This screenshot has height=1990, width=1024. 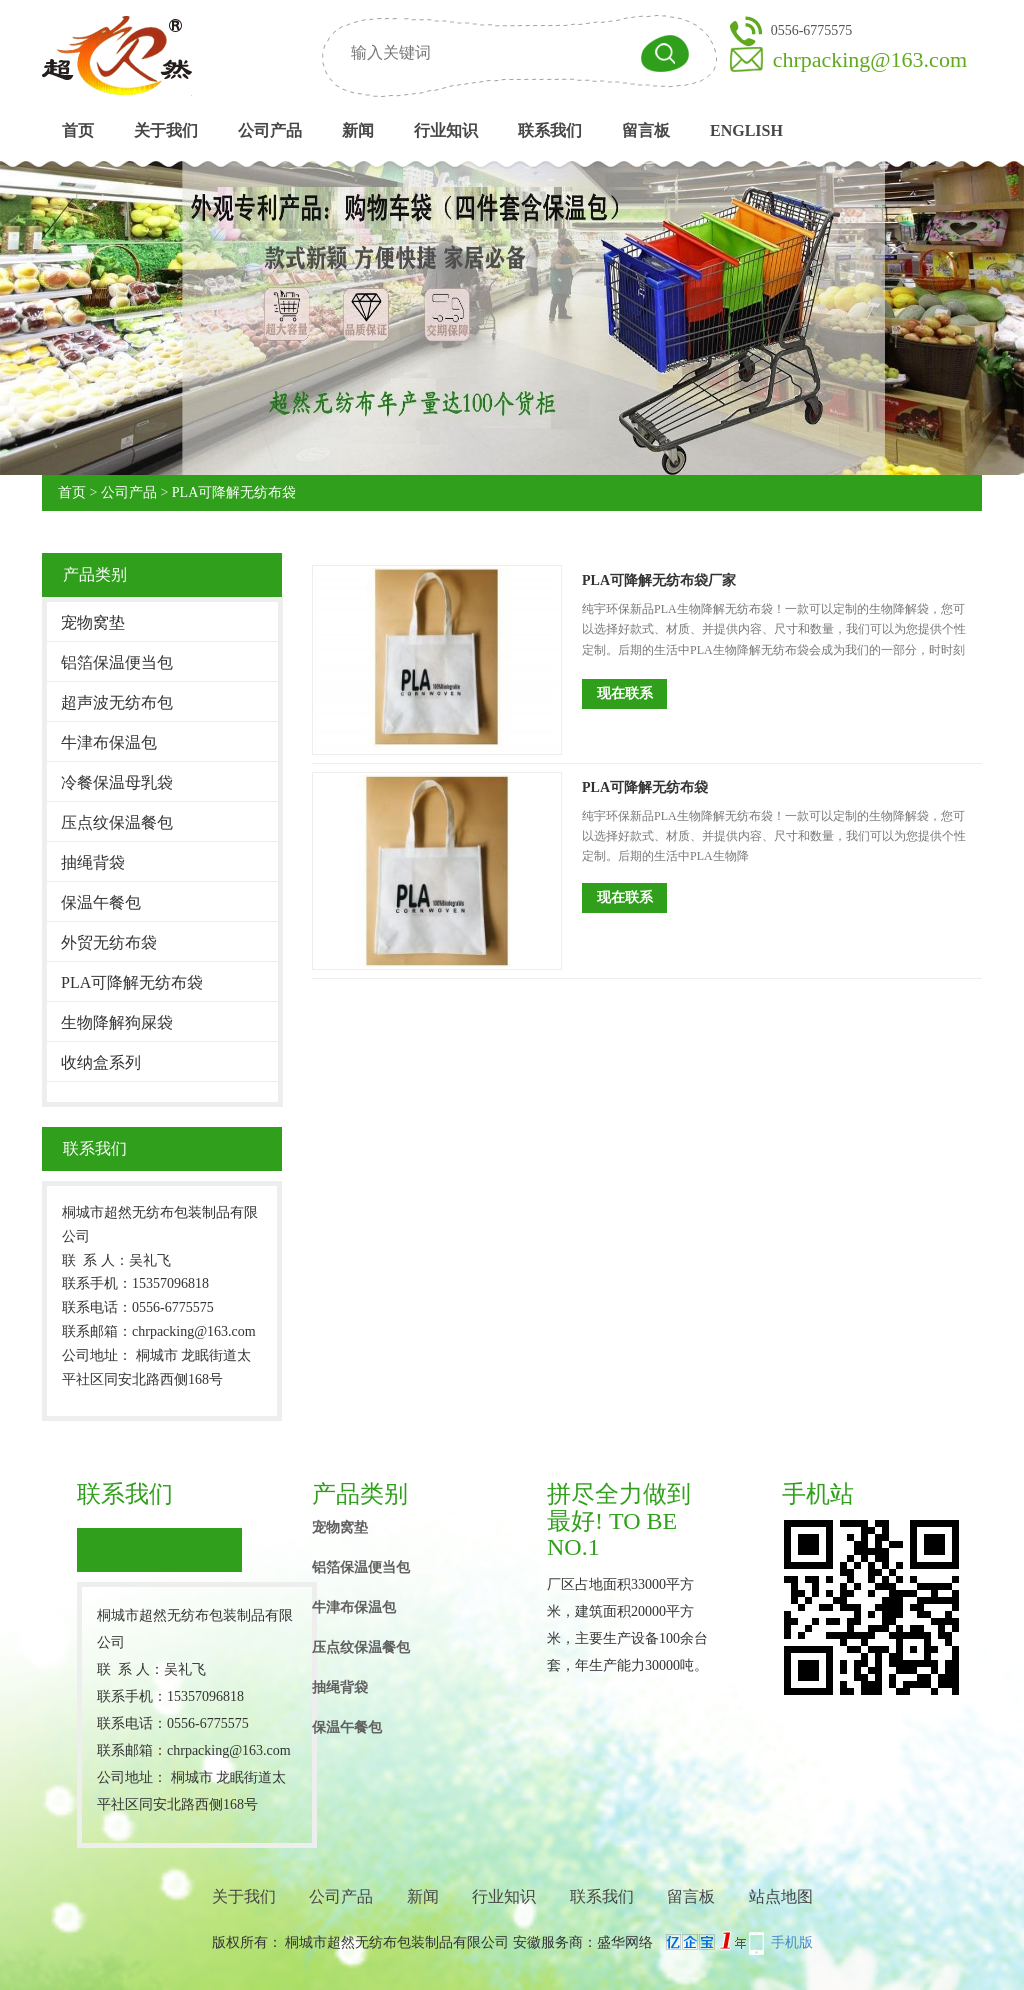 I want to click on 公司产品, so click(x=270, y=130).